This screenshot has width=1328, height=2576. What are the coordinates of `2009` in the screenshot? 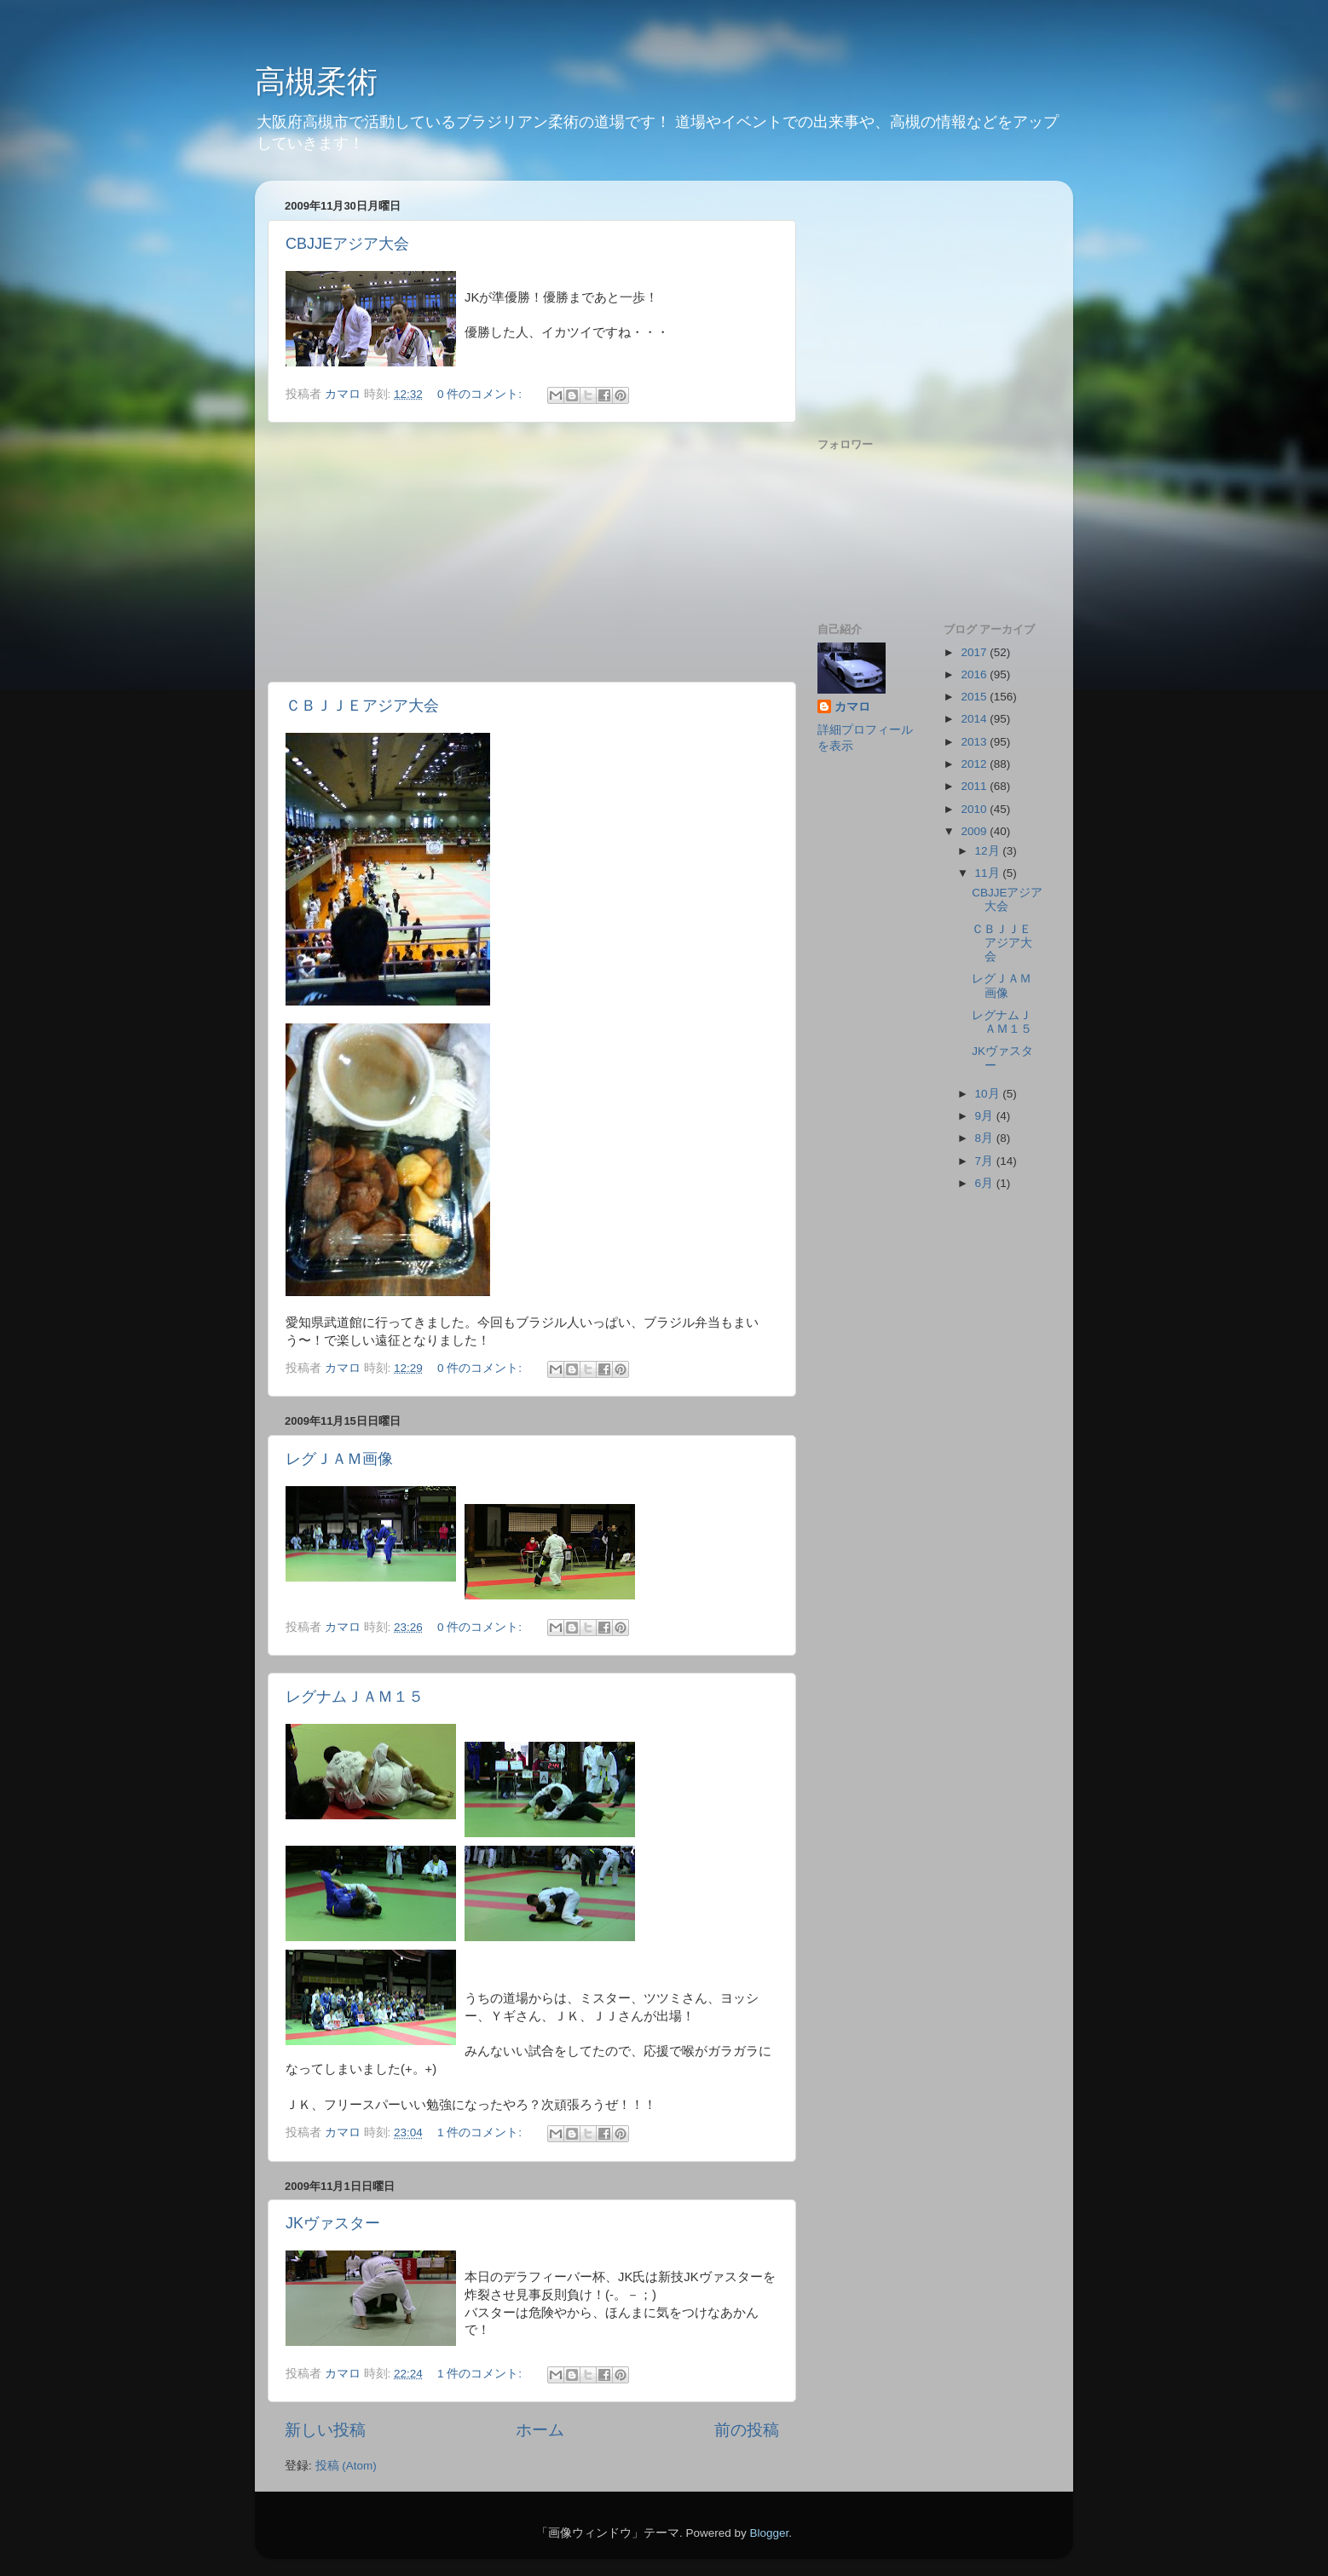 It's located at (975, 831).